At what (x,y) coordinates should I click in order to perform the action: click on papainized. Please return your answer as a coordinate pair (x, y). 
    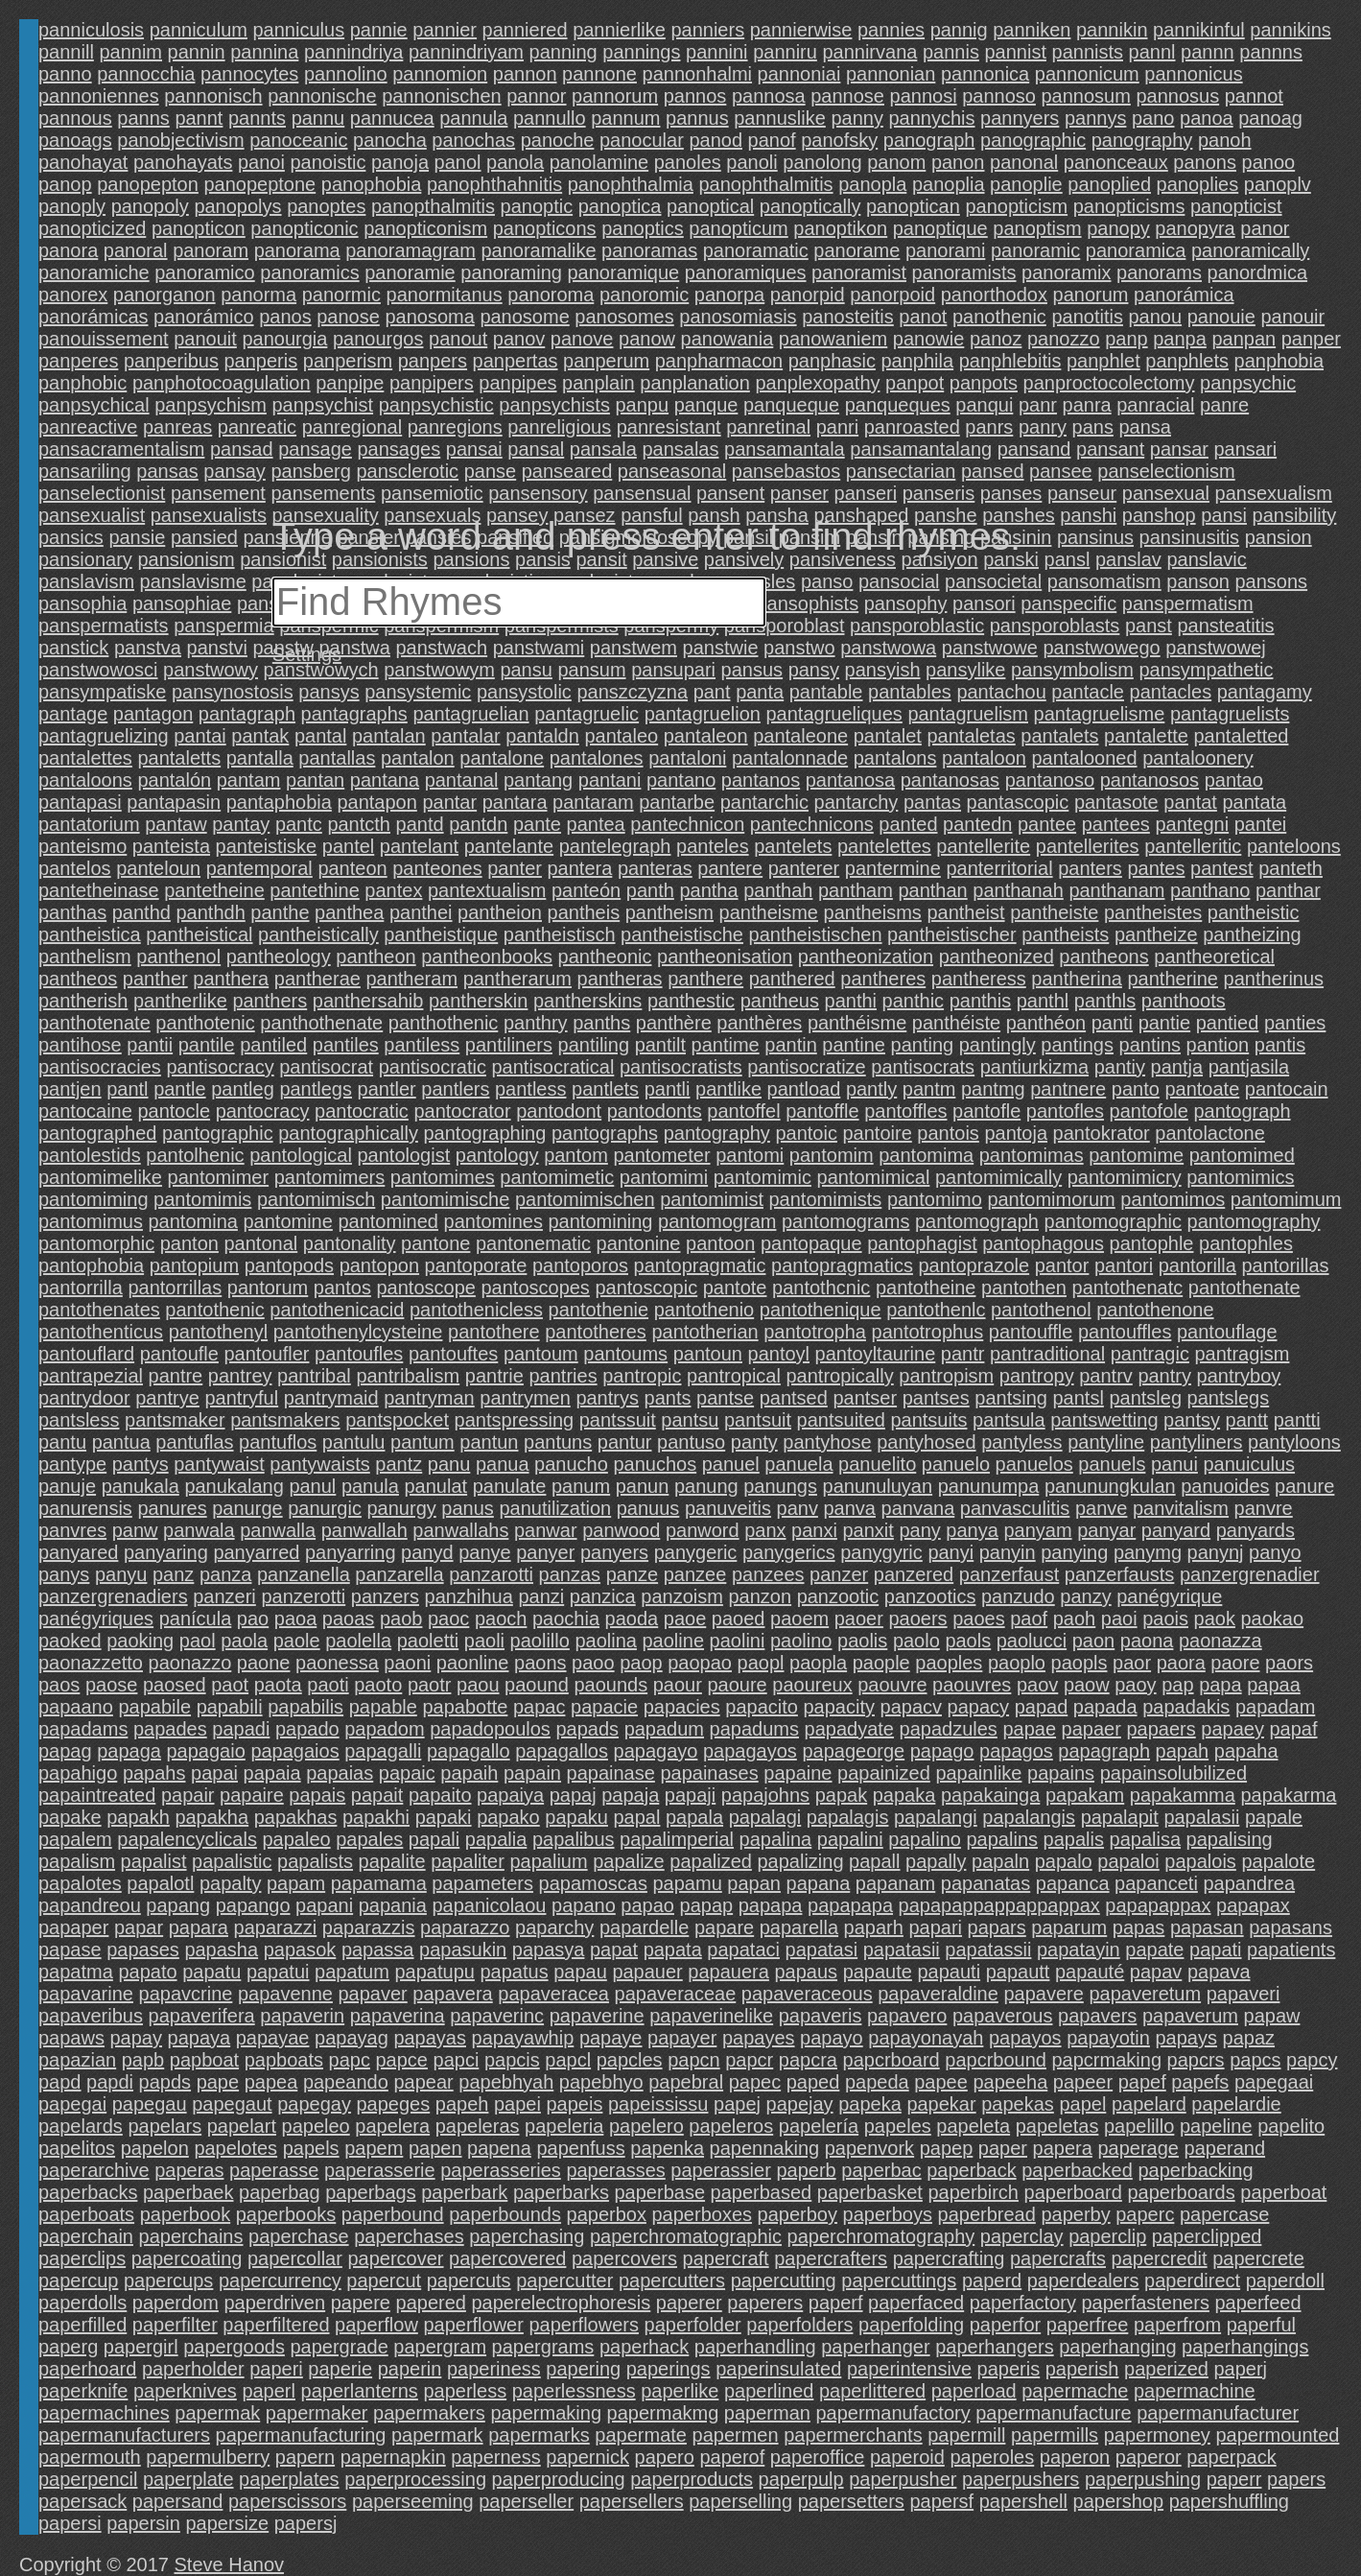
    Looking at the image, I should click on (883, 1773).